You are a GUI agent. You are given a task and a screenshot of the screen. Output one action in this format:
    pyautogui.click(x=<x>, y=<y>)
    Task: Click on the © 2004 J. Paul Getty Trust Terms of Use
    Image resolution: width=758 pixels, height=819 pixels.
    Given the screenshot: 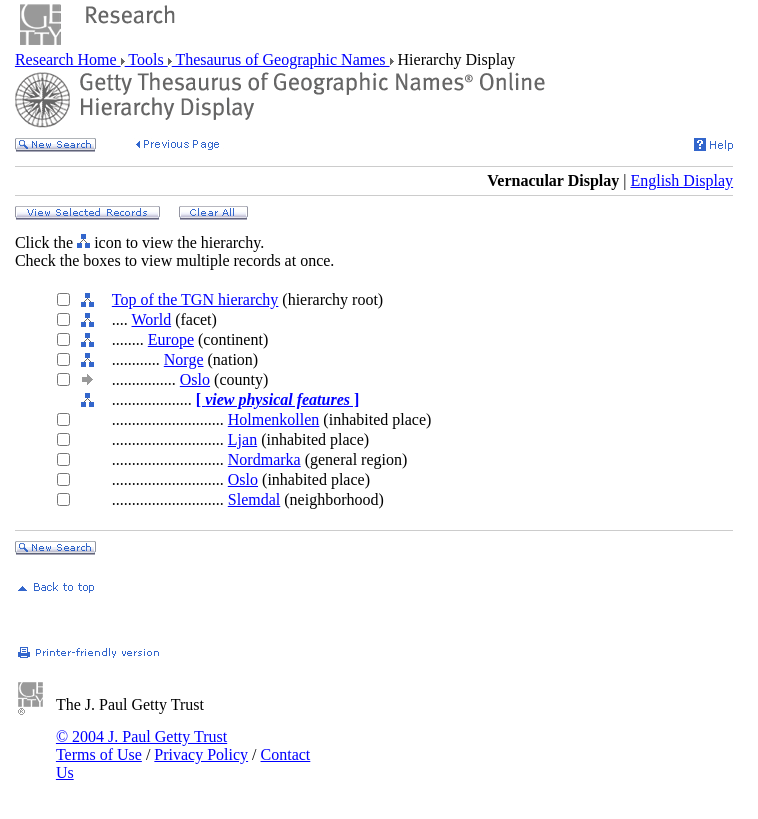 What is the action you would take?
    pyautogui.click(x=141, y=745)
    